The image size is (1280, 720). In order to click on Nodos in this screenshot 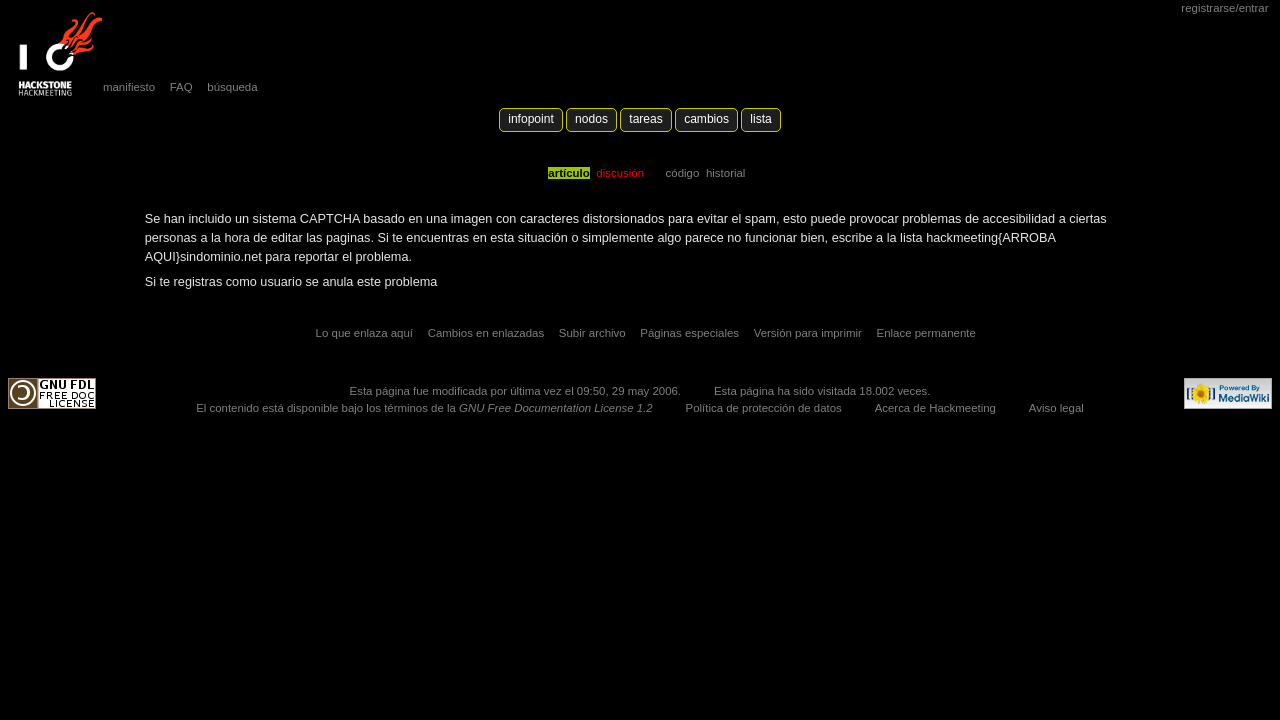, I will do `click(591, 119)`.